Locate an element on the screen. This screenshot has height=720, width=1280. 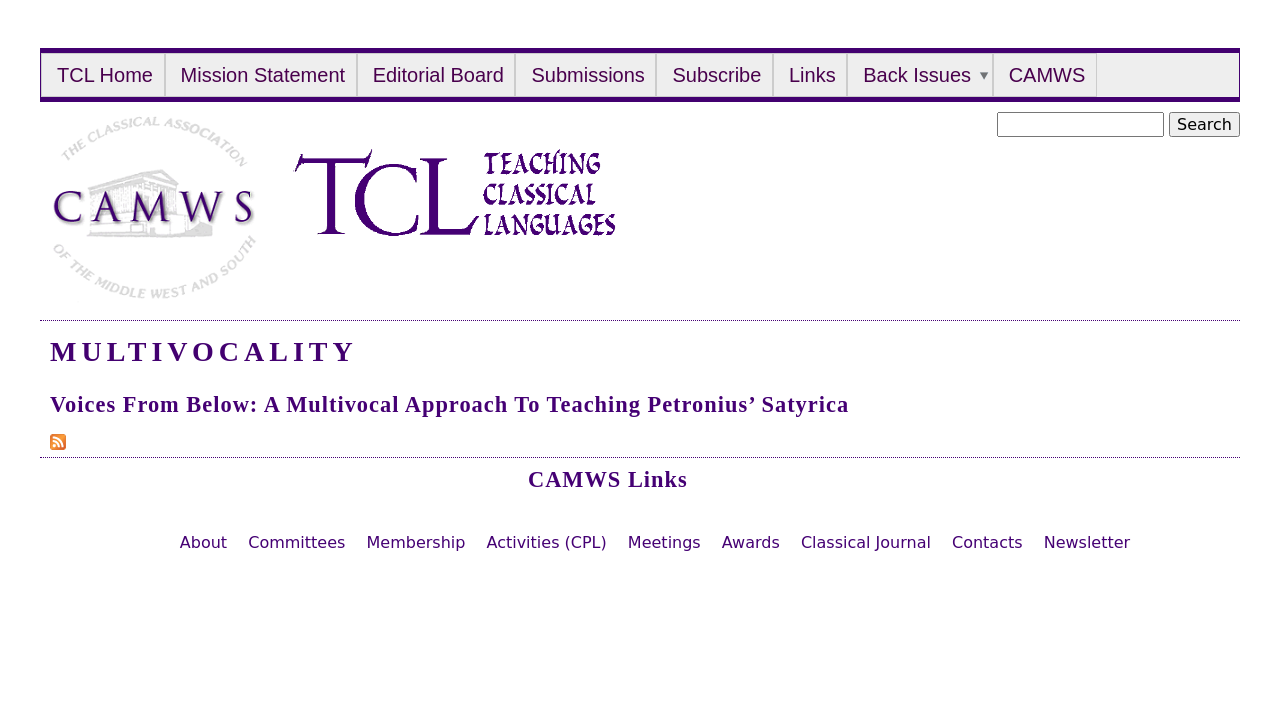
Awards is located at coordinates (751, 542).